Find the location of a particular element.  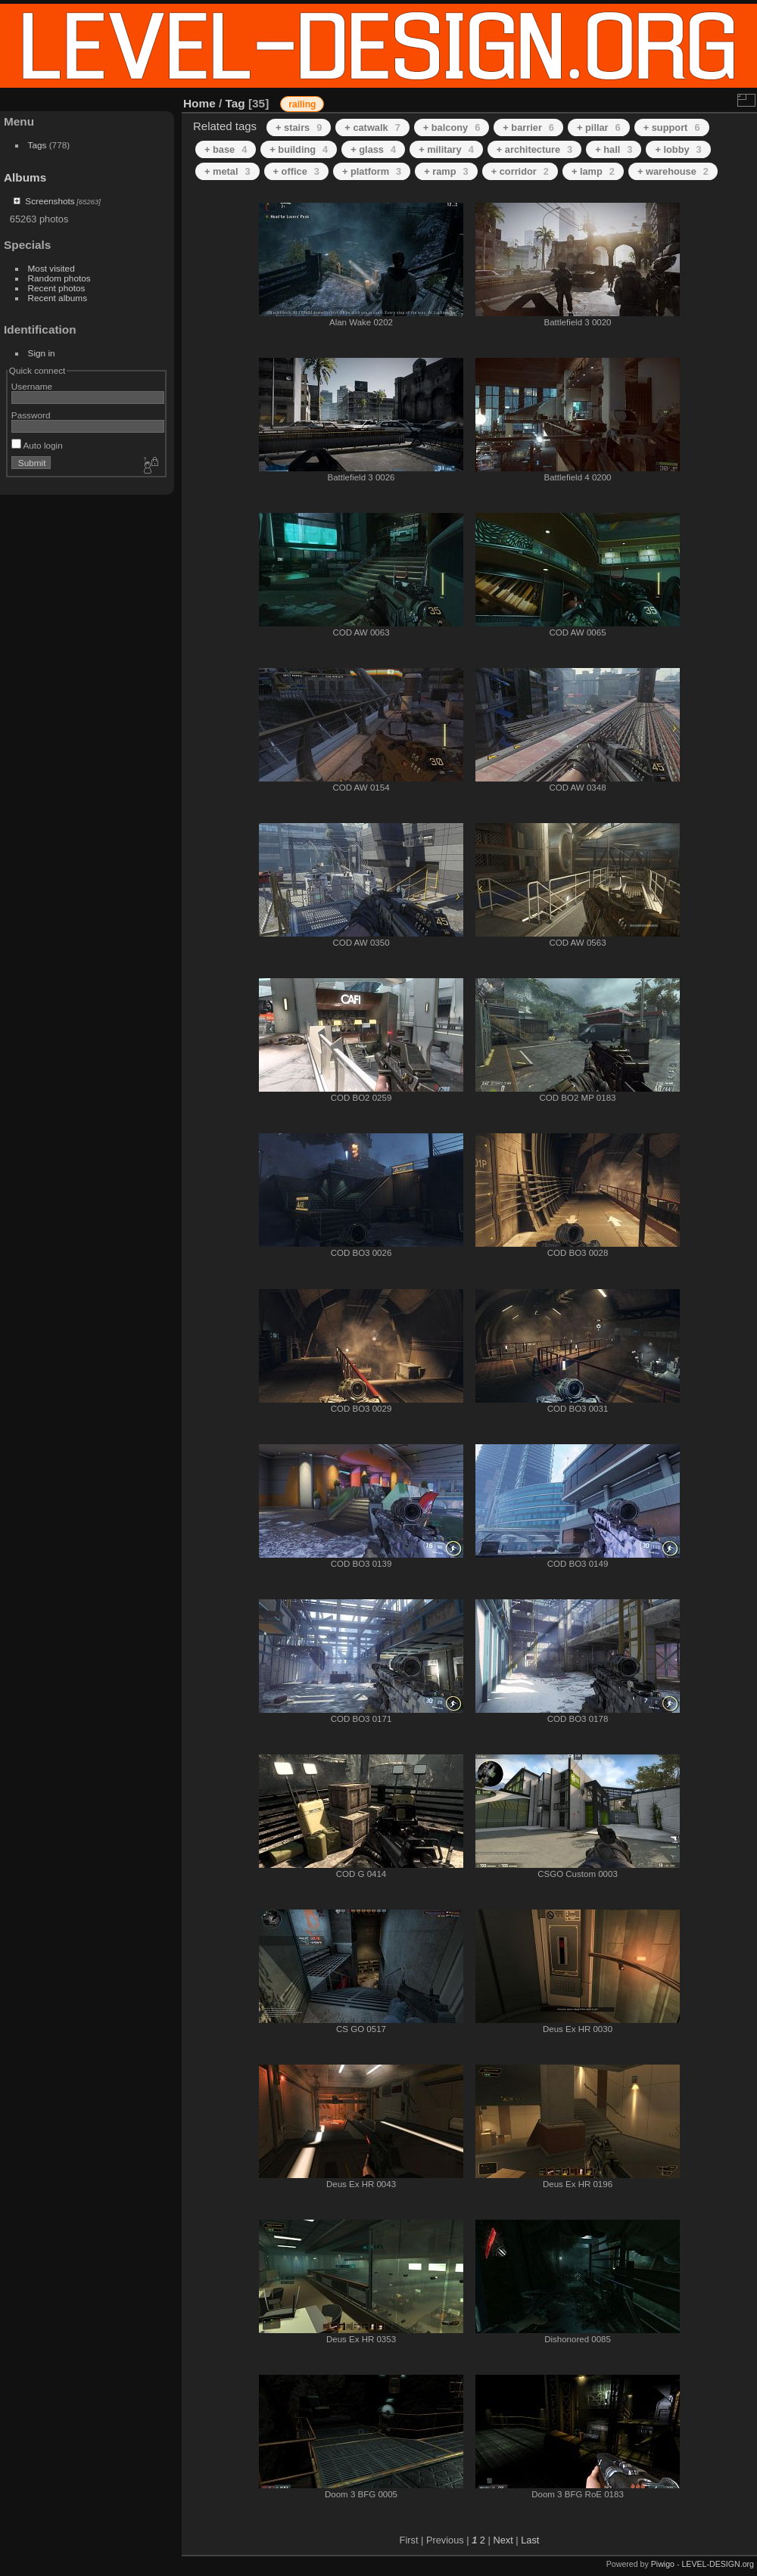

Piwigo is located at coordinates (662, 2563).